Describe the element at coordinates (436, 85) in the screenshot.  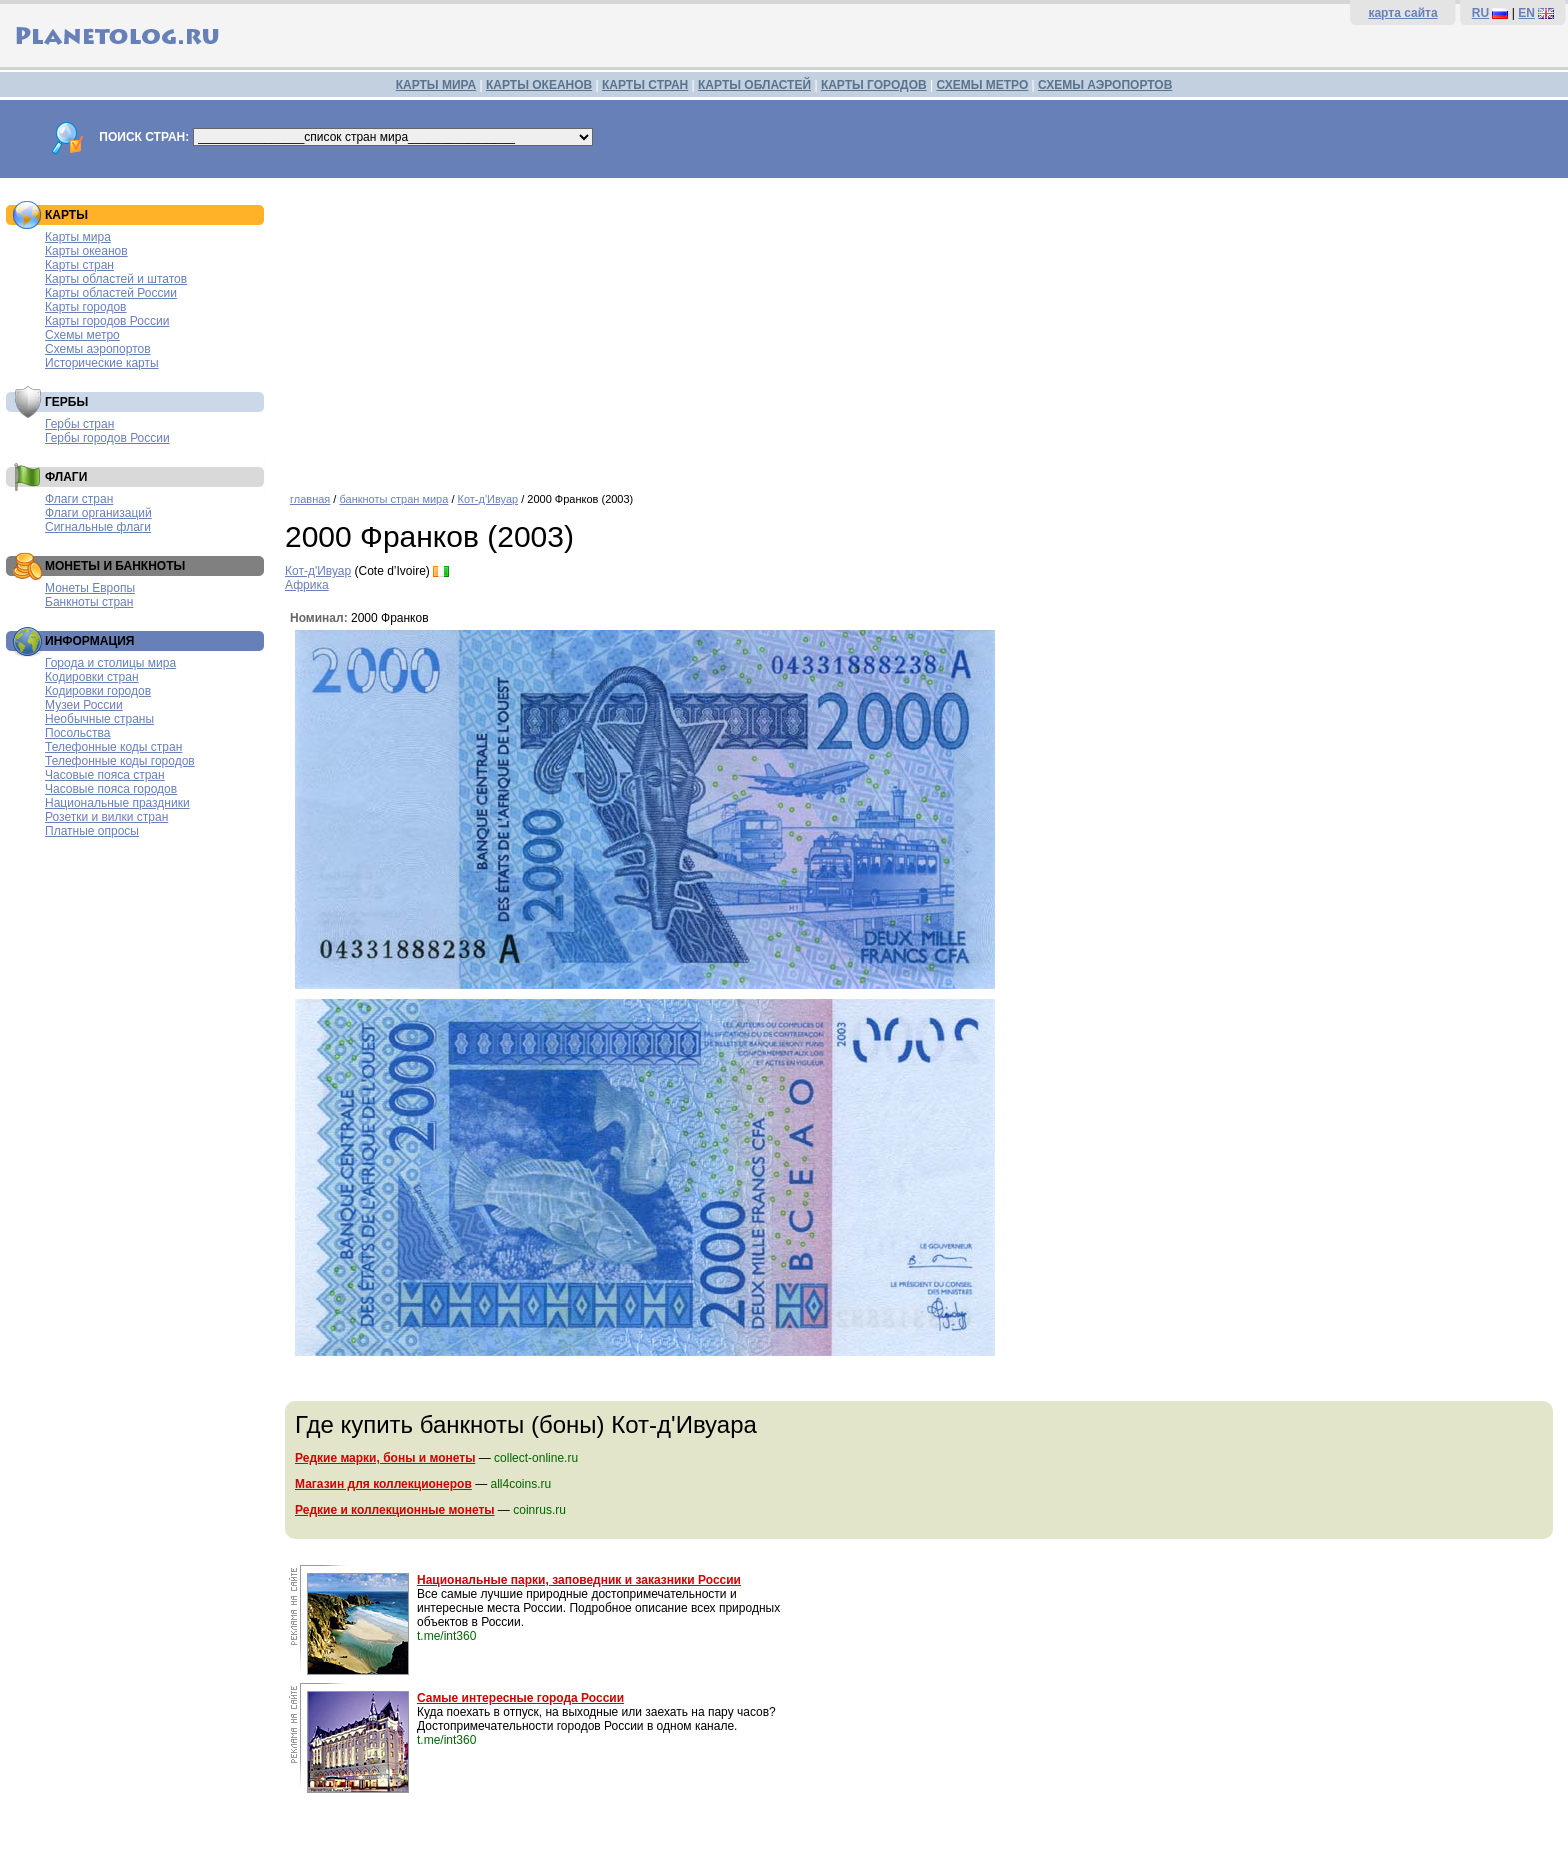
I see `КАРТЫ МИРА` at that location.